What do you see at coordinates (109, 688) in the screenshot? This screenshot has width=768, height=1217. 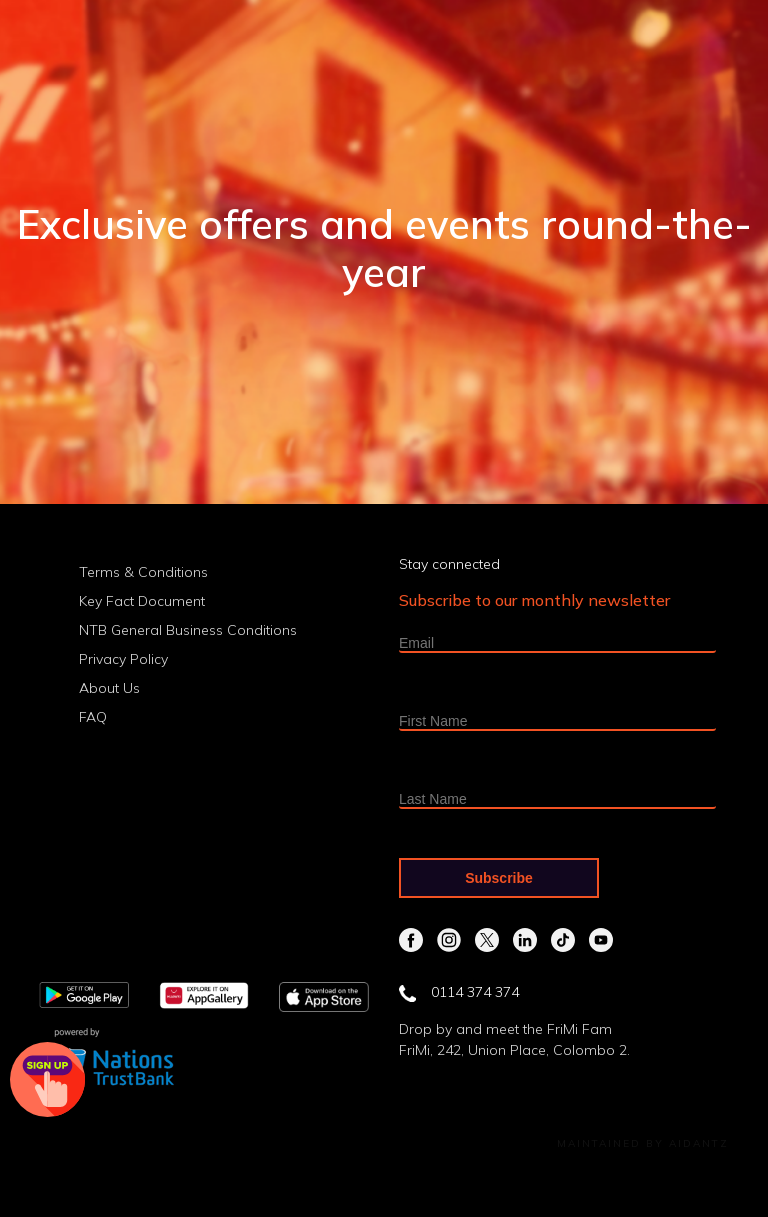 I see `About Us` at bounding box center [109, 688].